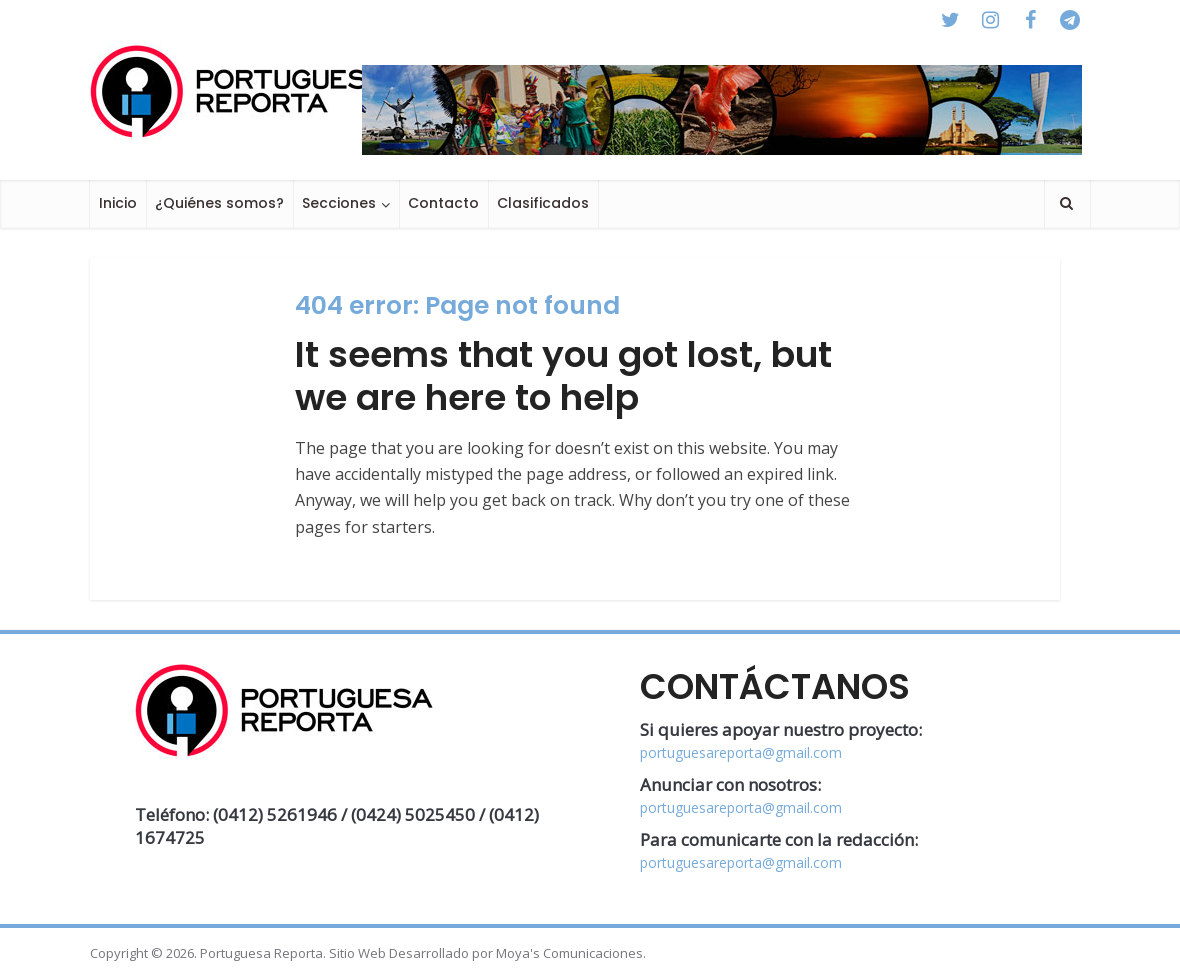 The height and width of the screenshot is (979, 1180). I want to click on Inicio, so click(118, 203).